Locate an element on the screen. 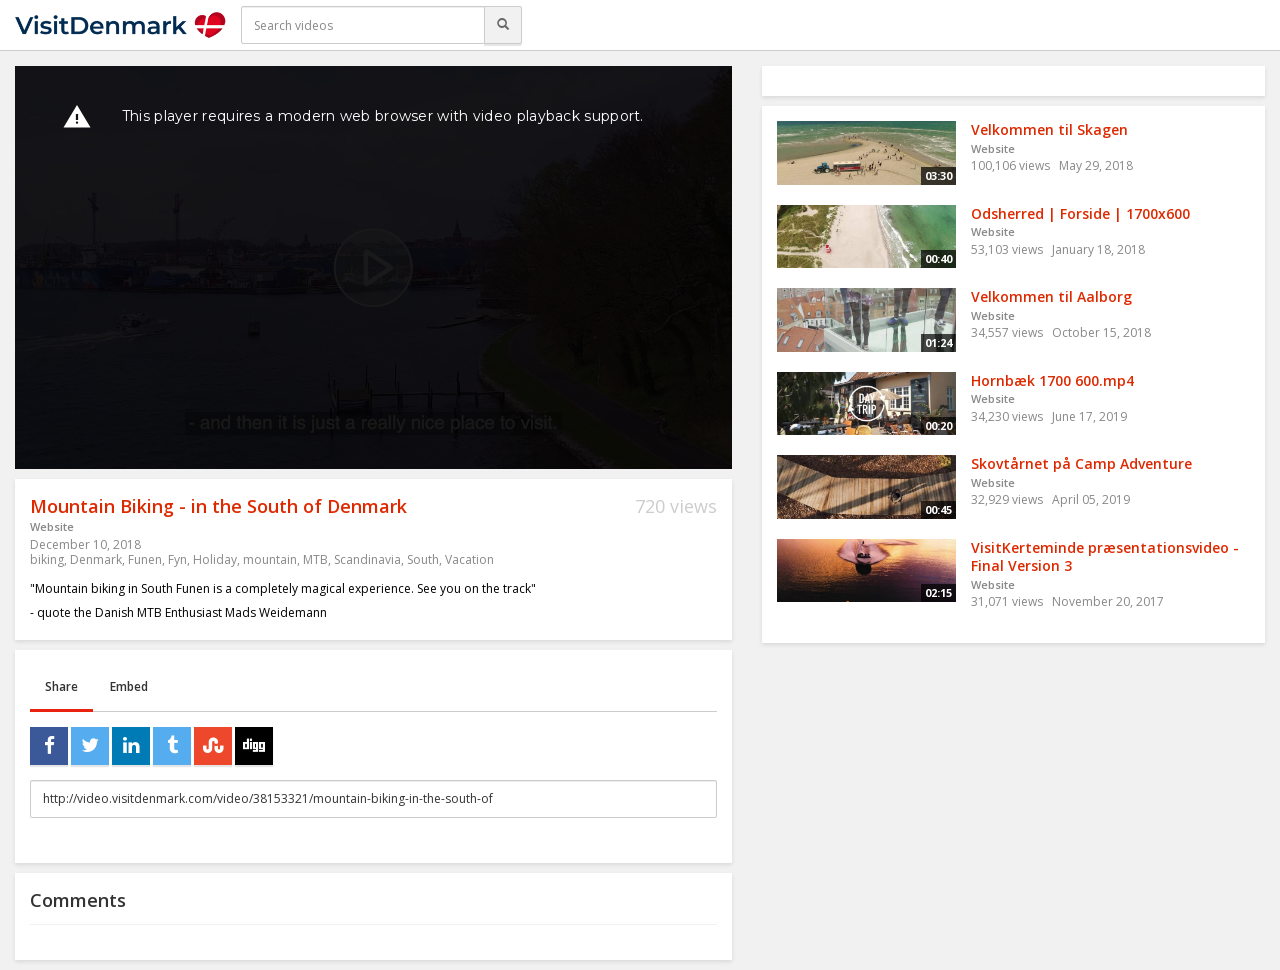 The width and height of the screenshot is (1280, 970). Embed [tab] is located at coordinates (129, 686).